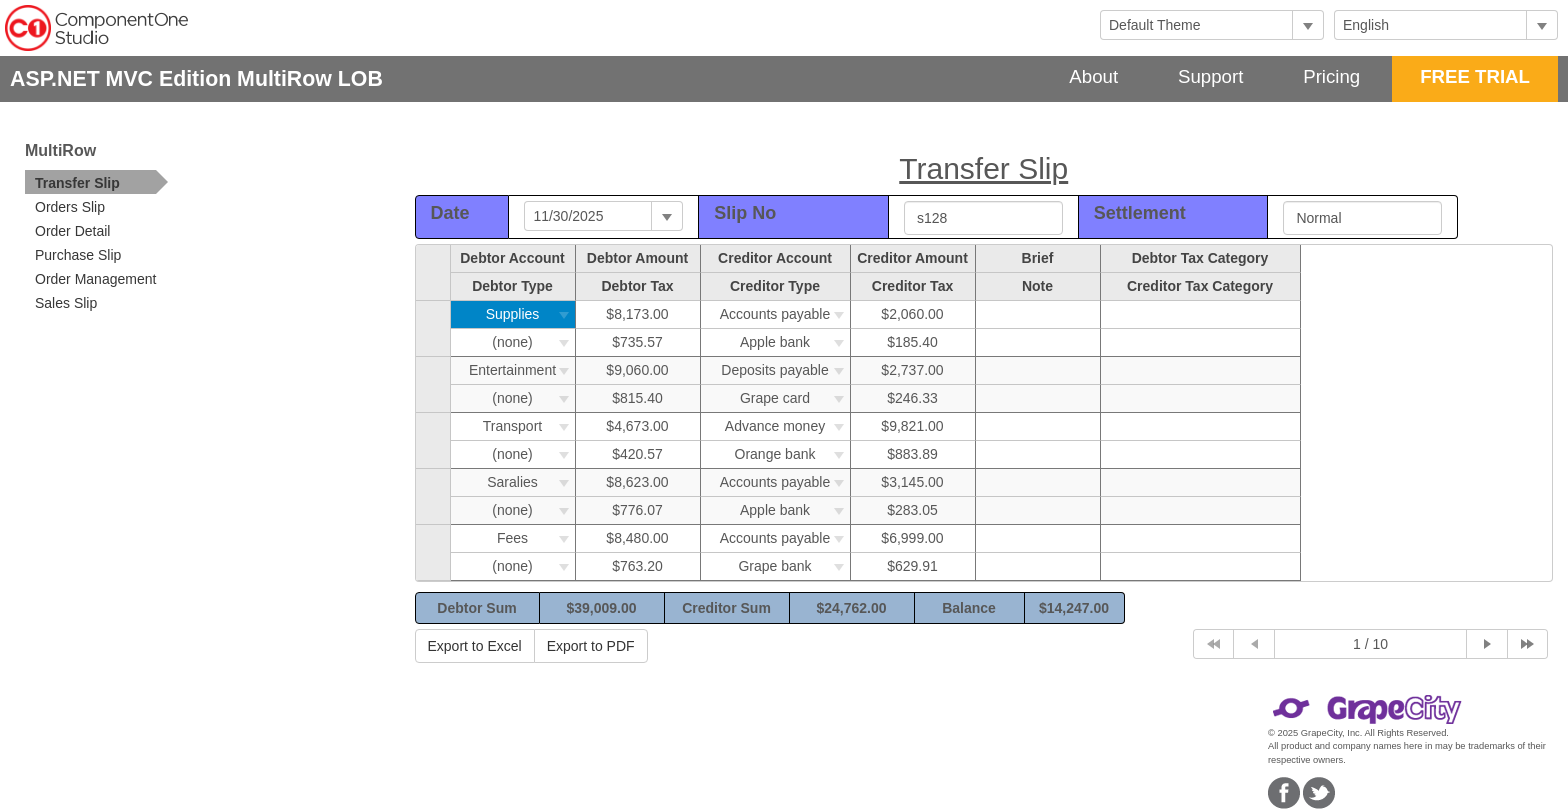  Describe the element at coordinates (912, 342) in the screenshot. I see `$185.40` at that location.